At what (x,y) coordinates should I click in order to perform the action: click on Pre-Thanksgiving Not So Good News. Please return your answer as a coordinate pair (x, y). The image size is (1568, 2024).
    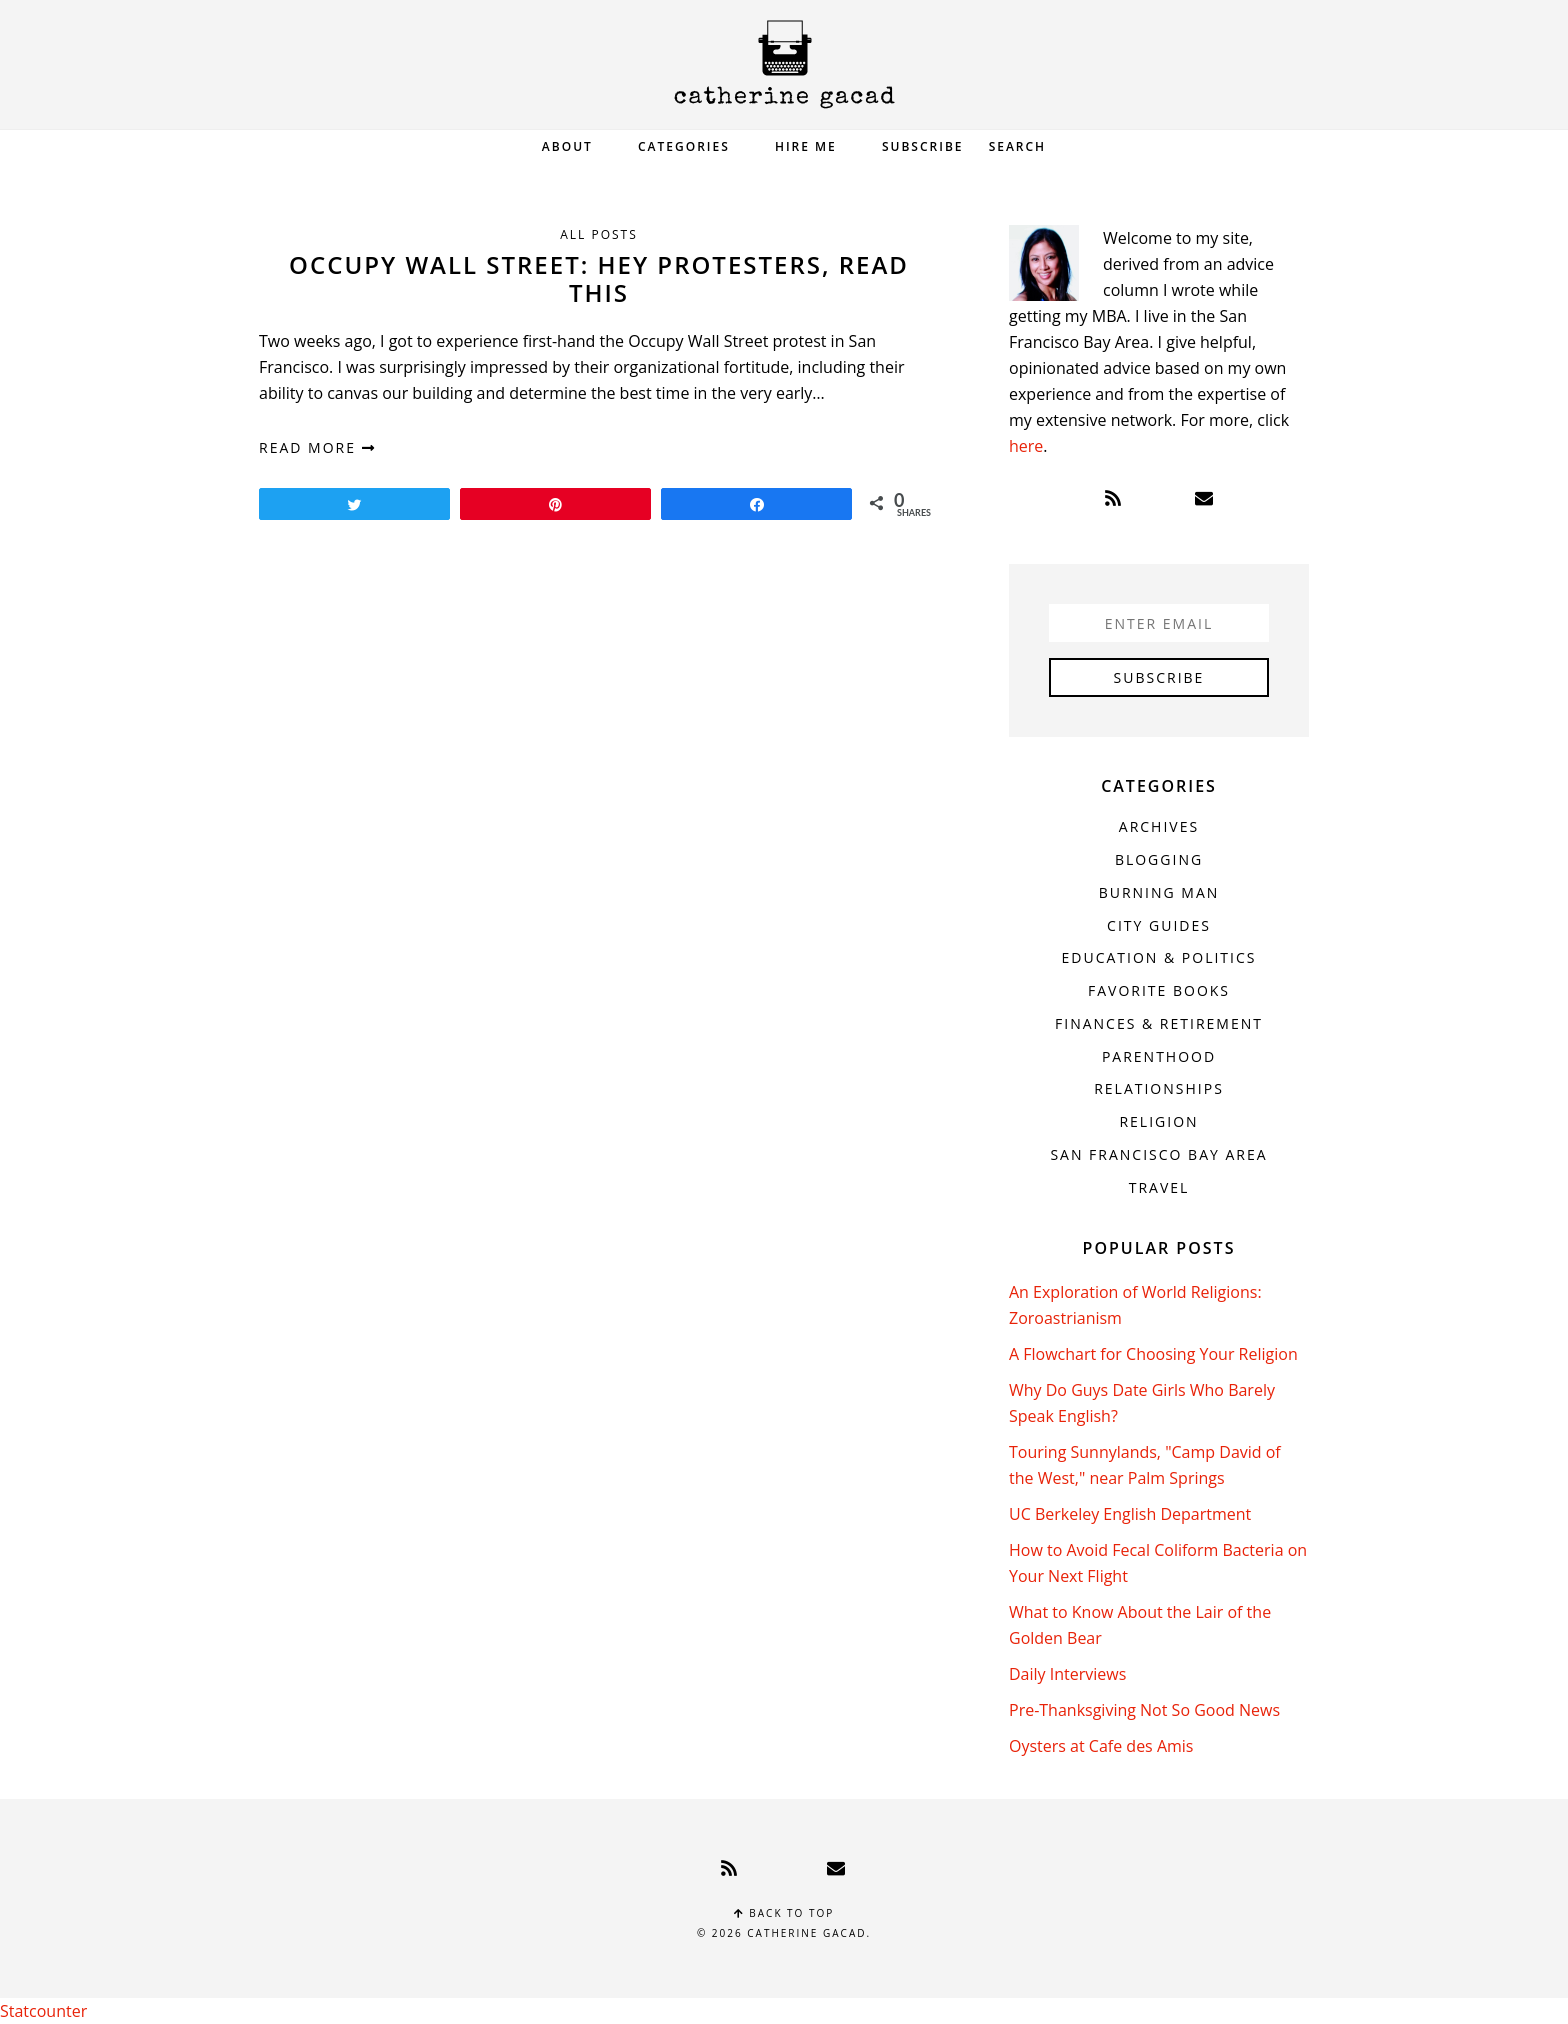
    Looking at the image, I should click on (1144, 1710).